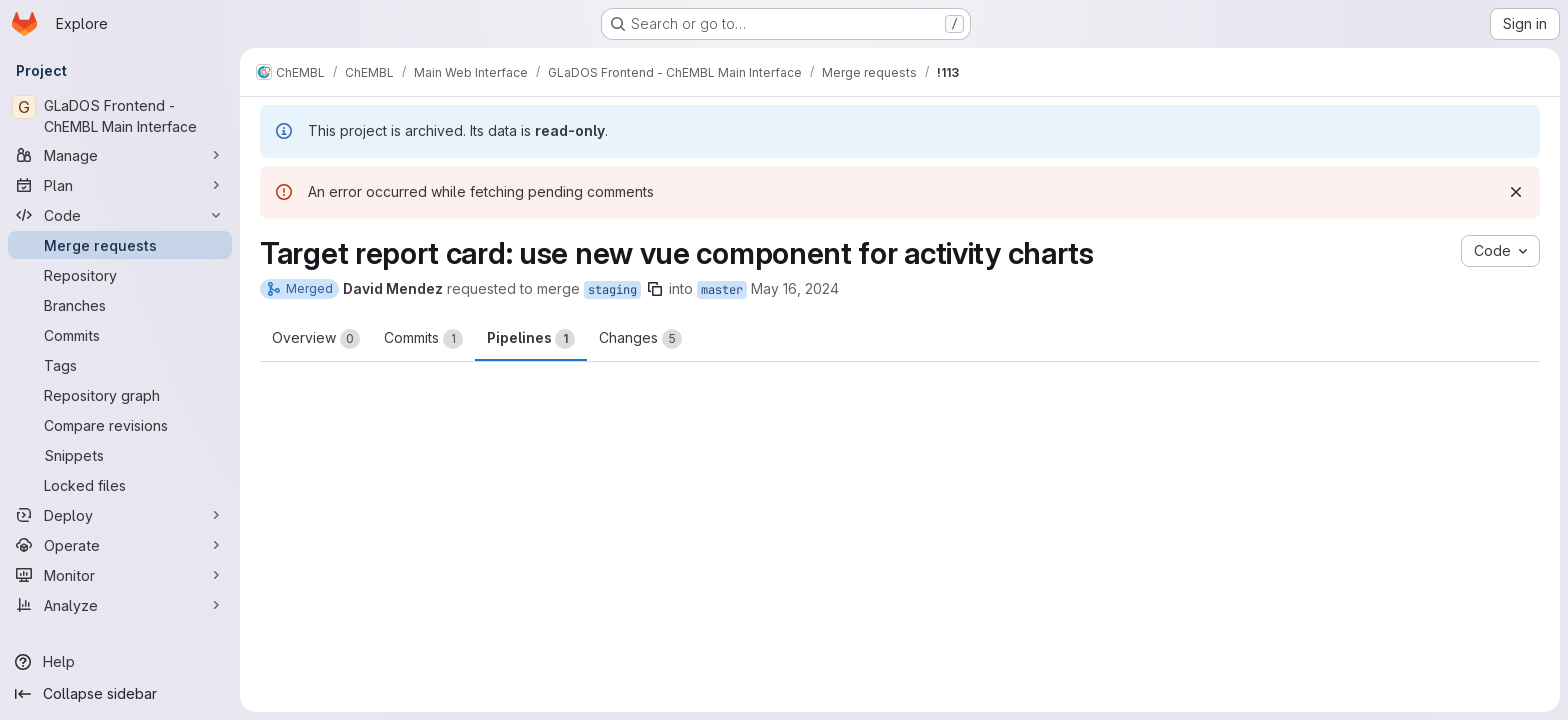 The height and width of the screenshot is (720, 1568). What do you see at coordinates (120, 395) in the screenshot?
I see `[Repository graph]` at bounding box center [120, 395].